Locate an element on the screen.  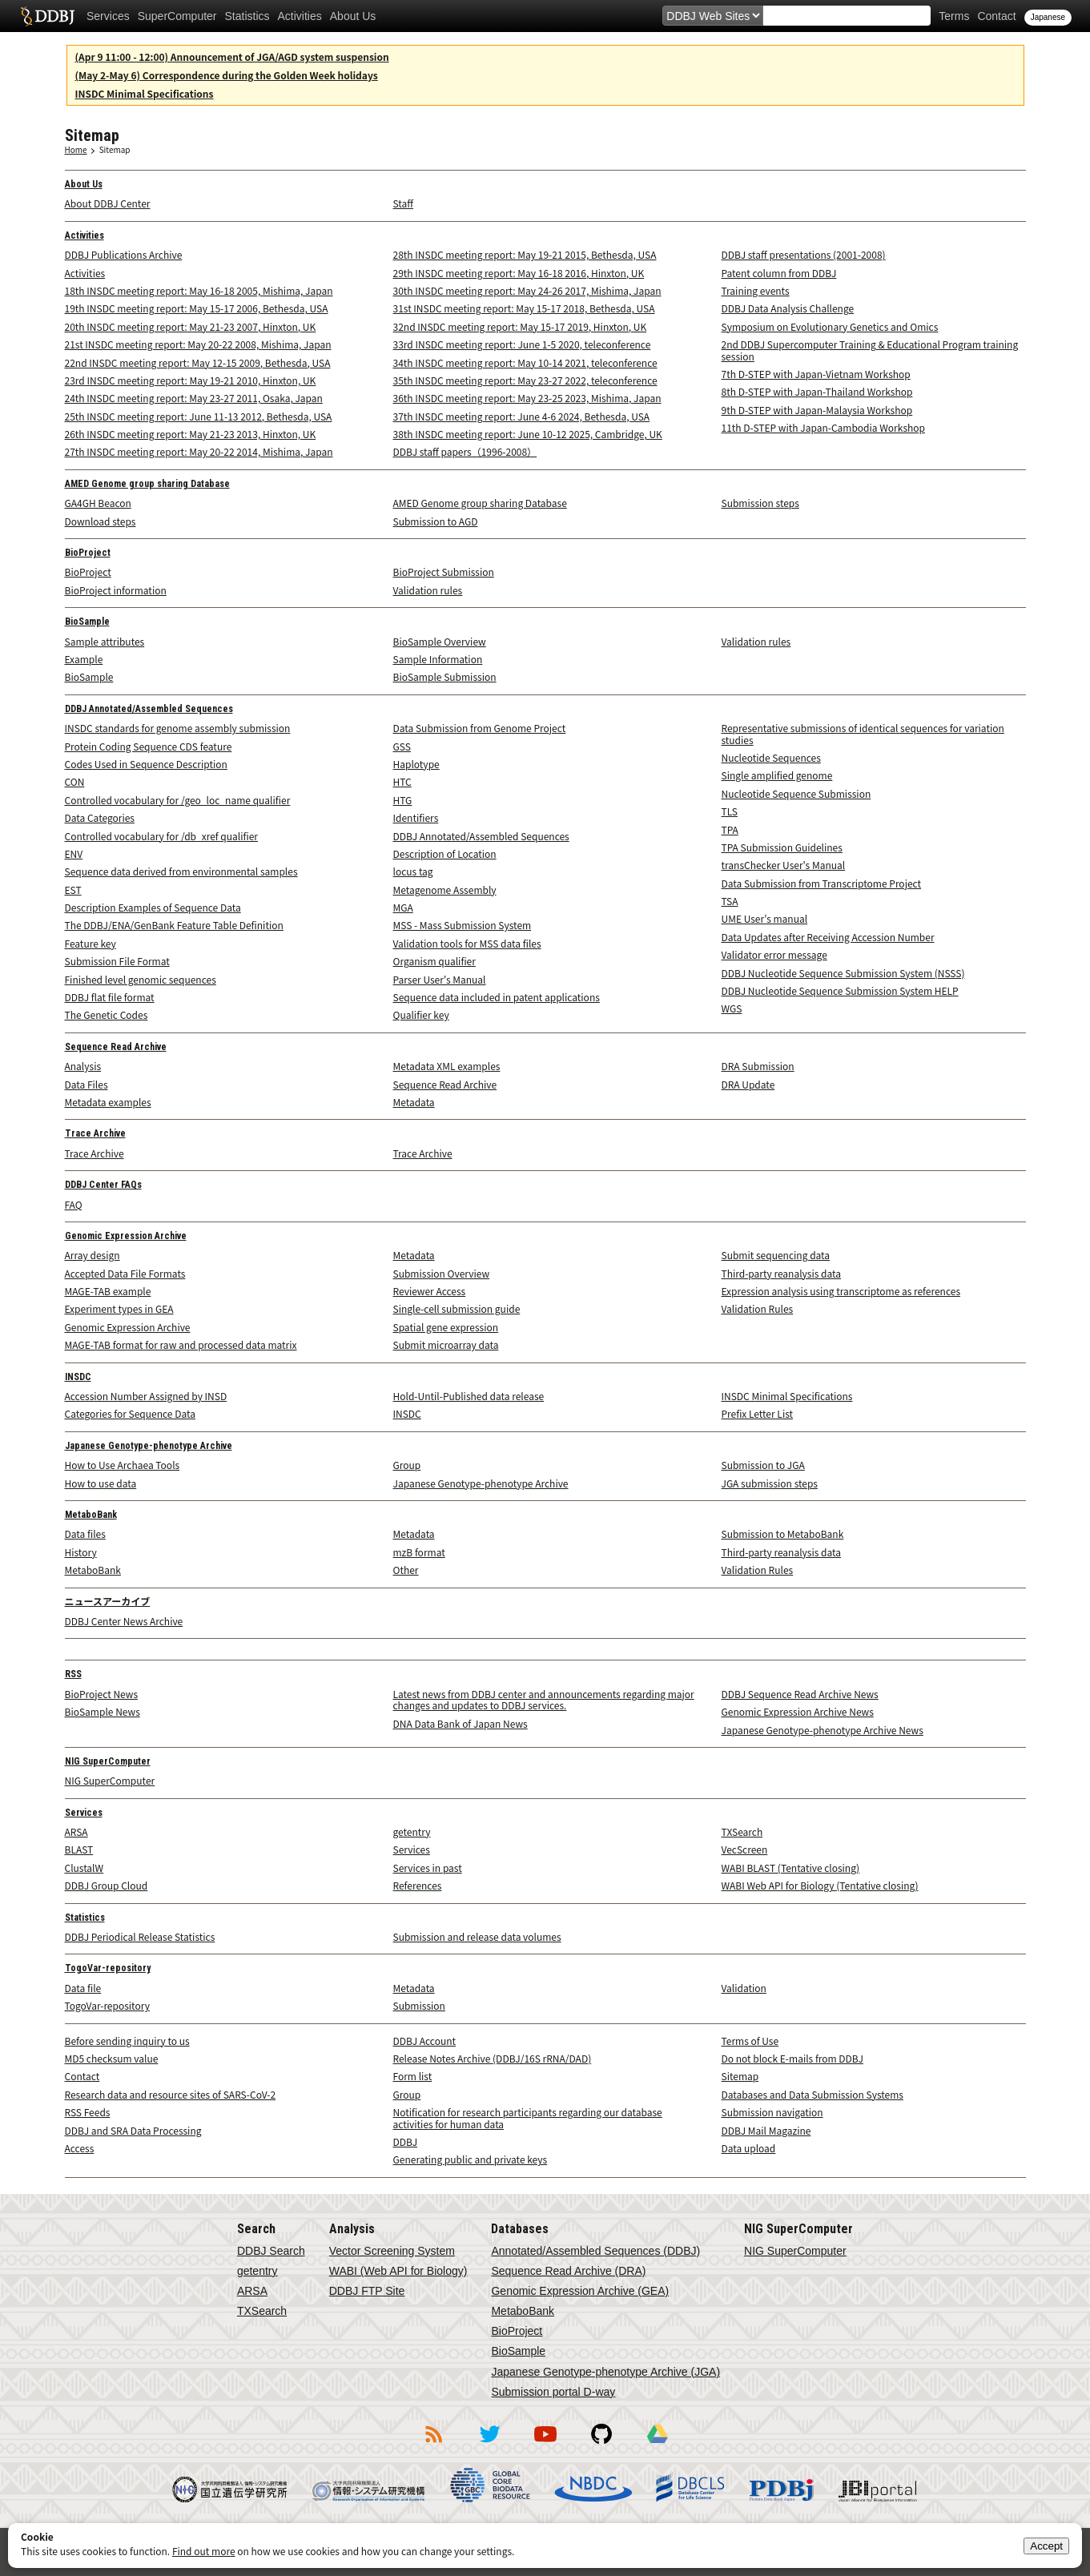
Terms of Use is located at coordinates (750, 2040).